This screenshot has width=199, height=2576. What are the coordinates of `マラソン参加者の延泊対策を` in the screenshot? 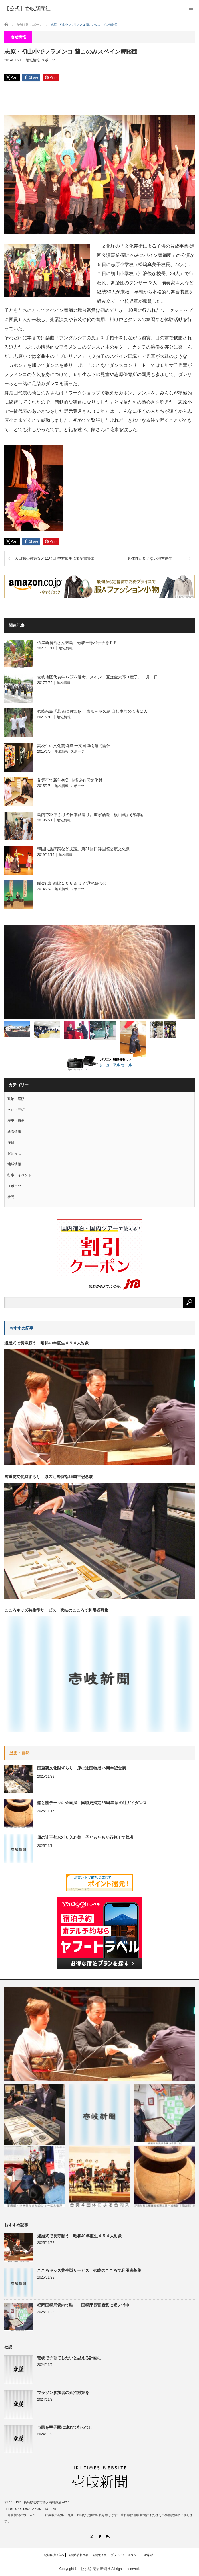 It's located at (63, 2392).